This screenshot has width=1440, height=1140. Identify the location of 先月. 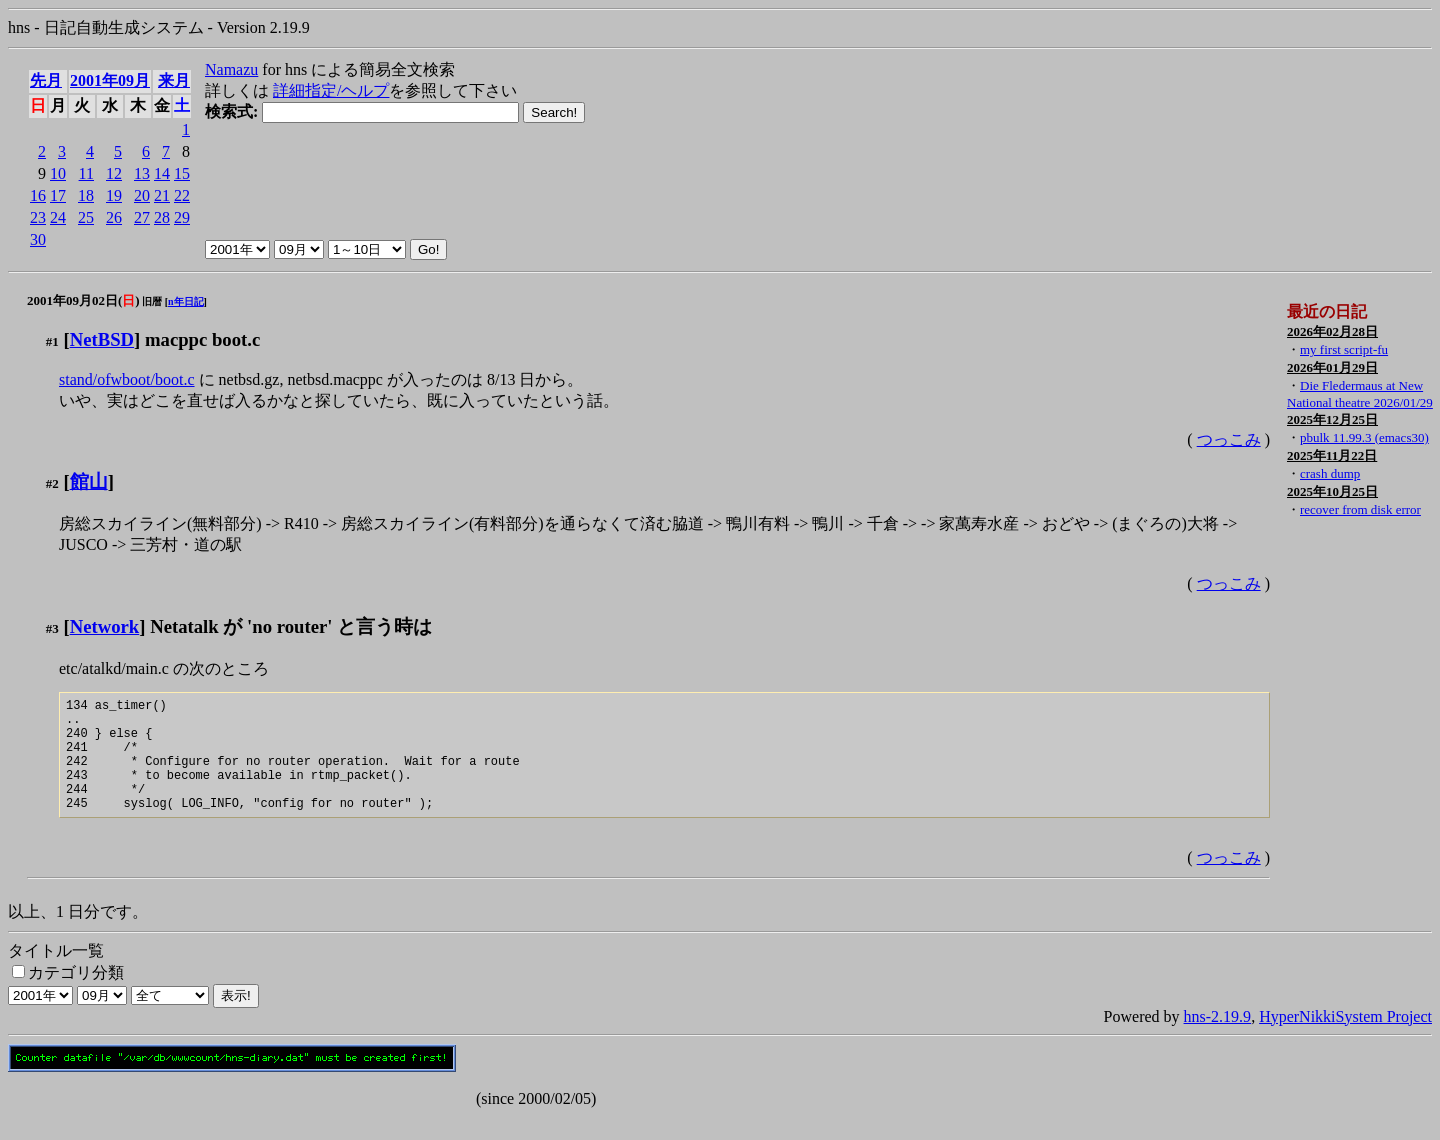
(46, 80).